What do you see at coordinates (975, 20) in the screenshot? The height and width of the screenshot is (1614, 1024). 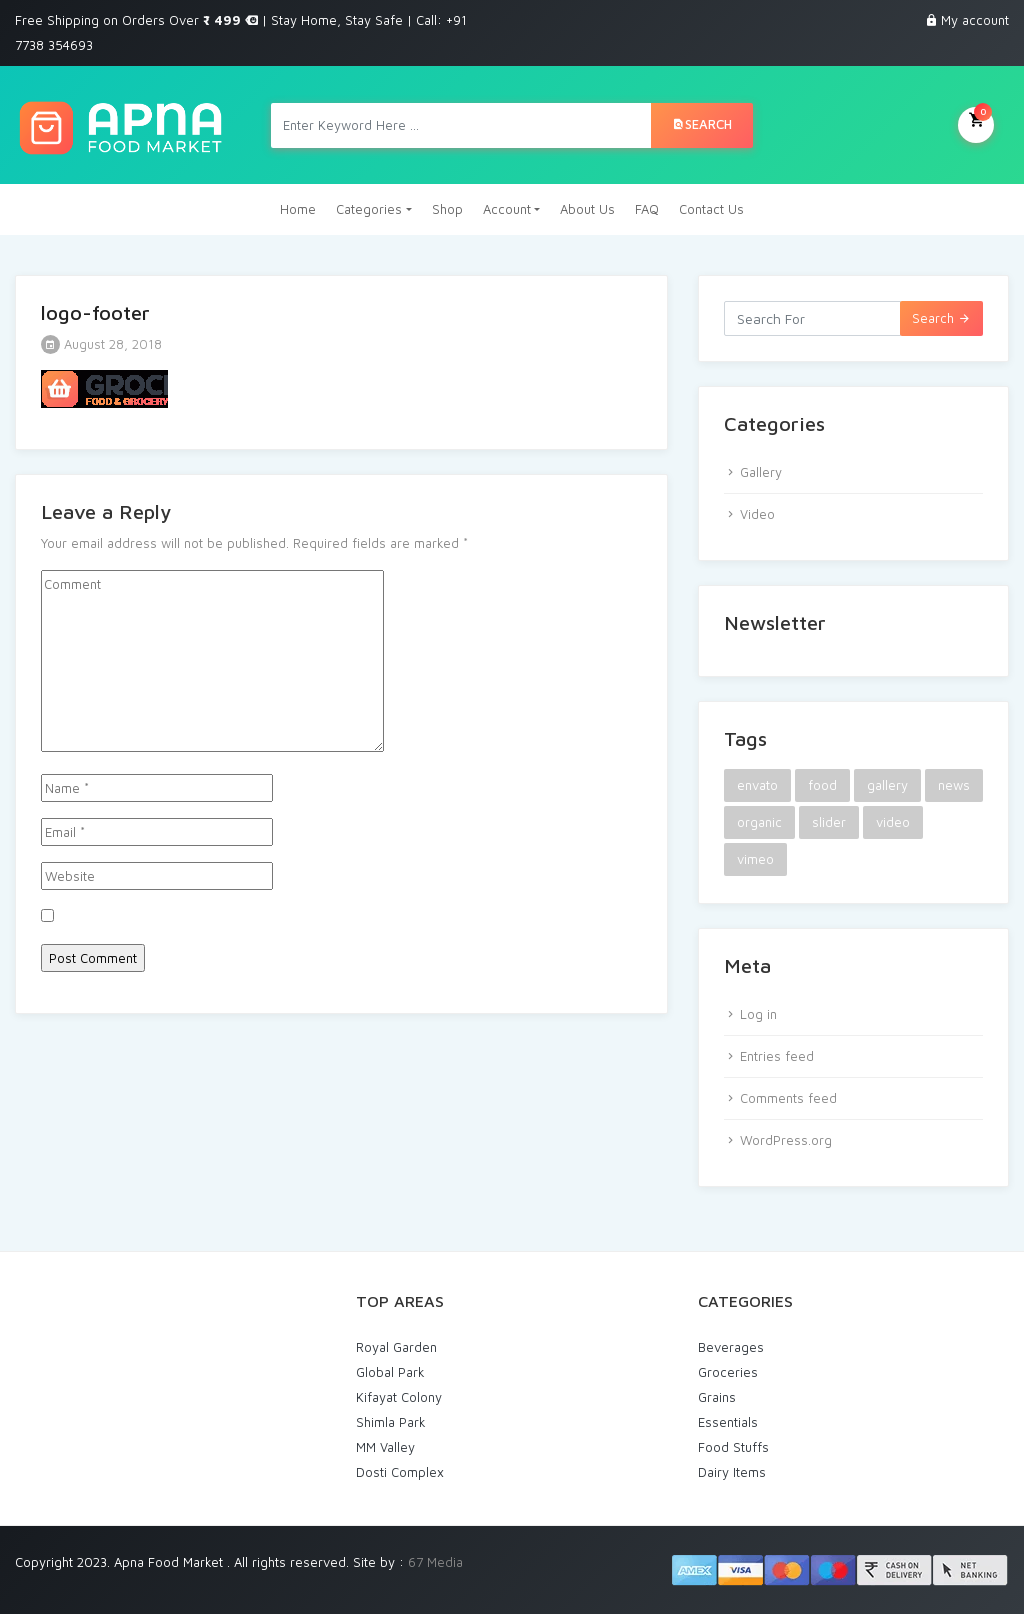 I see `My account` at bounding box center [975, 20].